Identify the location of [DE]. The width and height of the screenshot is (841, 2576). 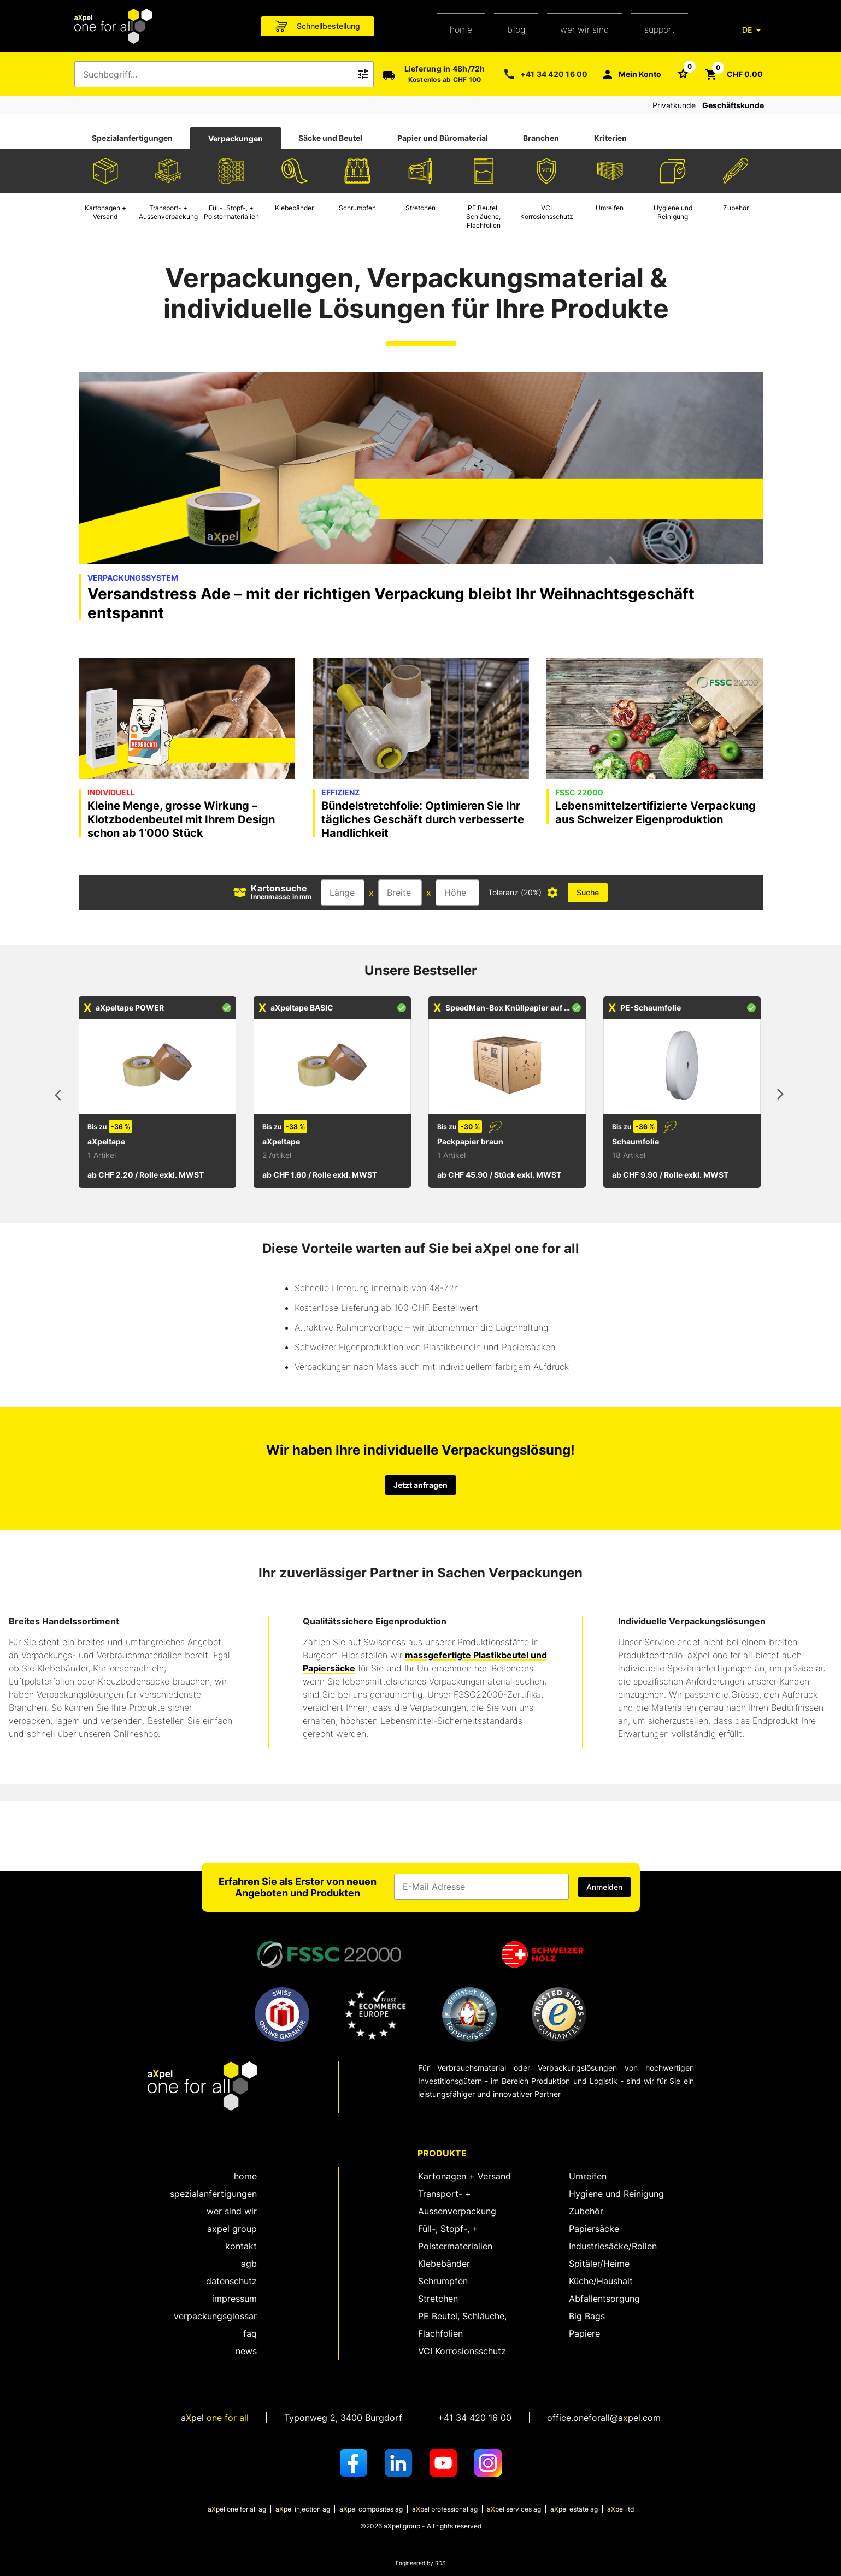
(753, 30).